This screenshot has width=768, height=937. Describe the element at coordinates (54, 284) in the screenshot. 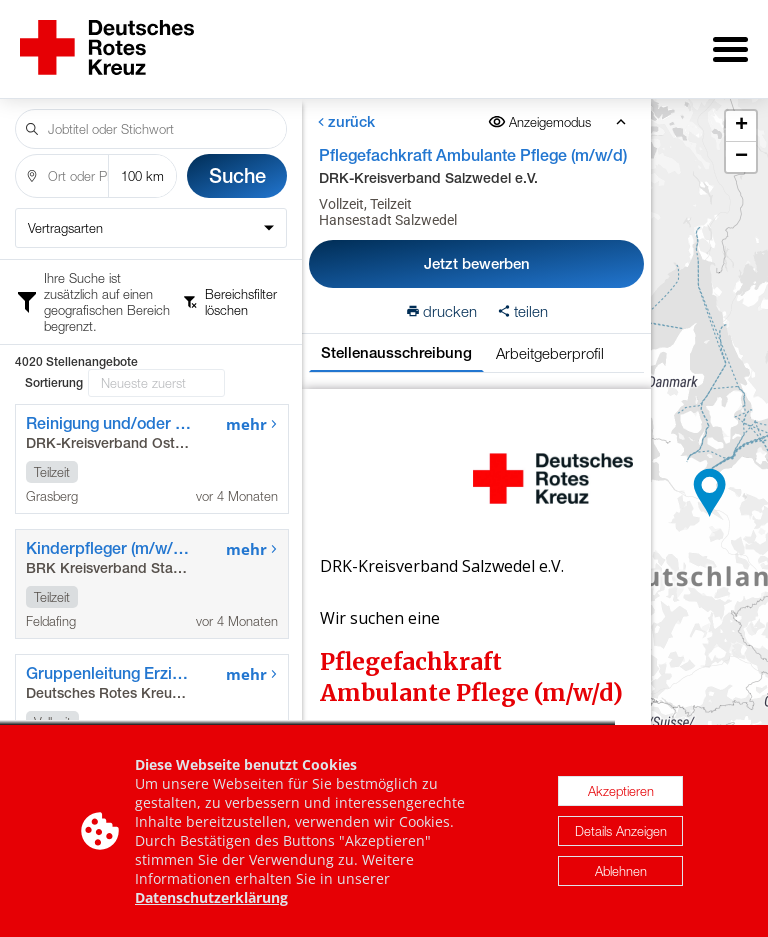

I see `Sortierung` at that location.